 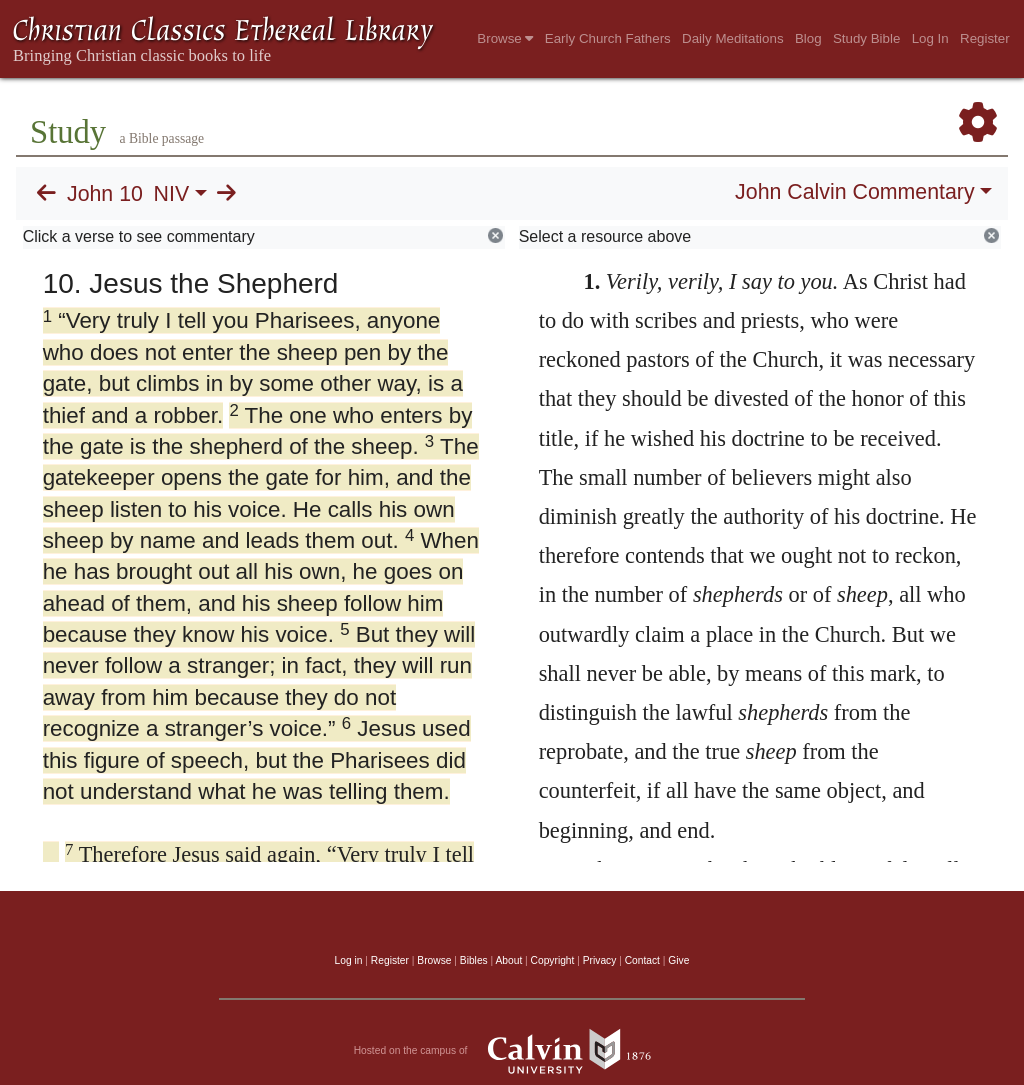 What do you see at coordinates (808, 38) in the screenshot?
I see `Blog` at bounding box center [808, 38].